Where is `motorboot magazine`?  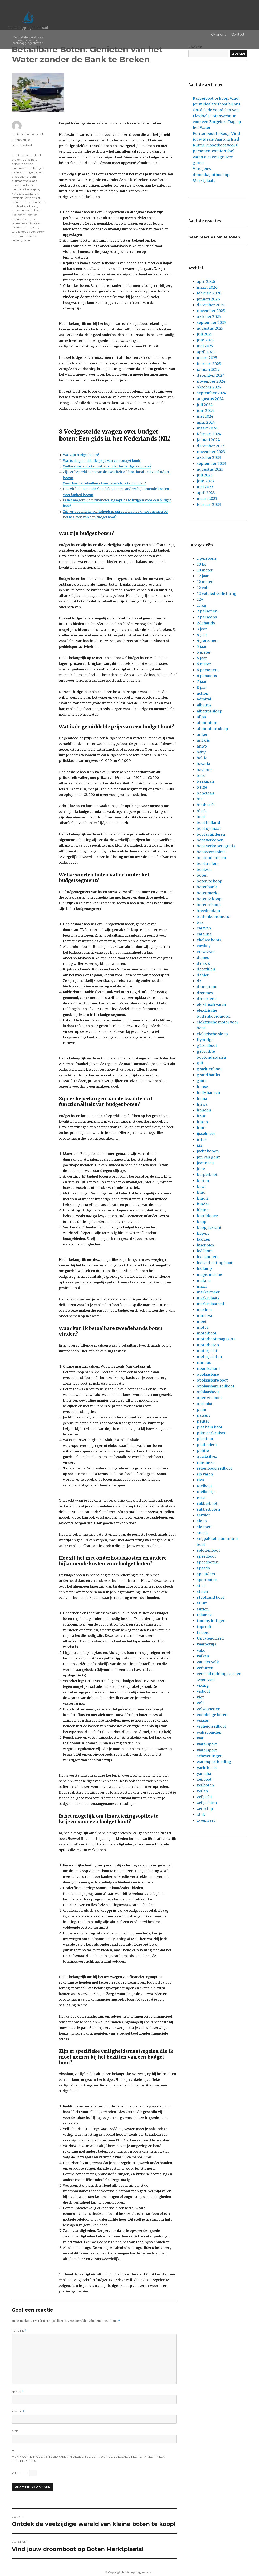 motorboot magazine is located at coordinates (216, 1339).